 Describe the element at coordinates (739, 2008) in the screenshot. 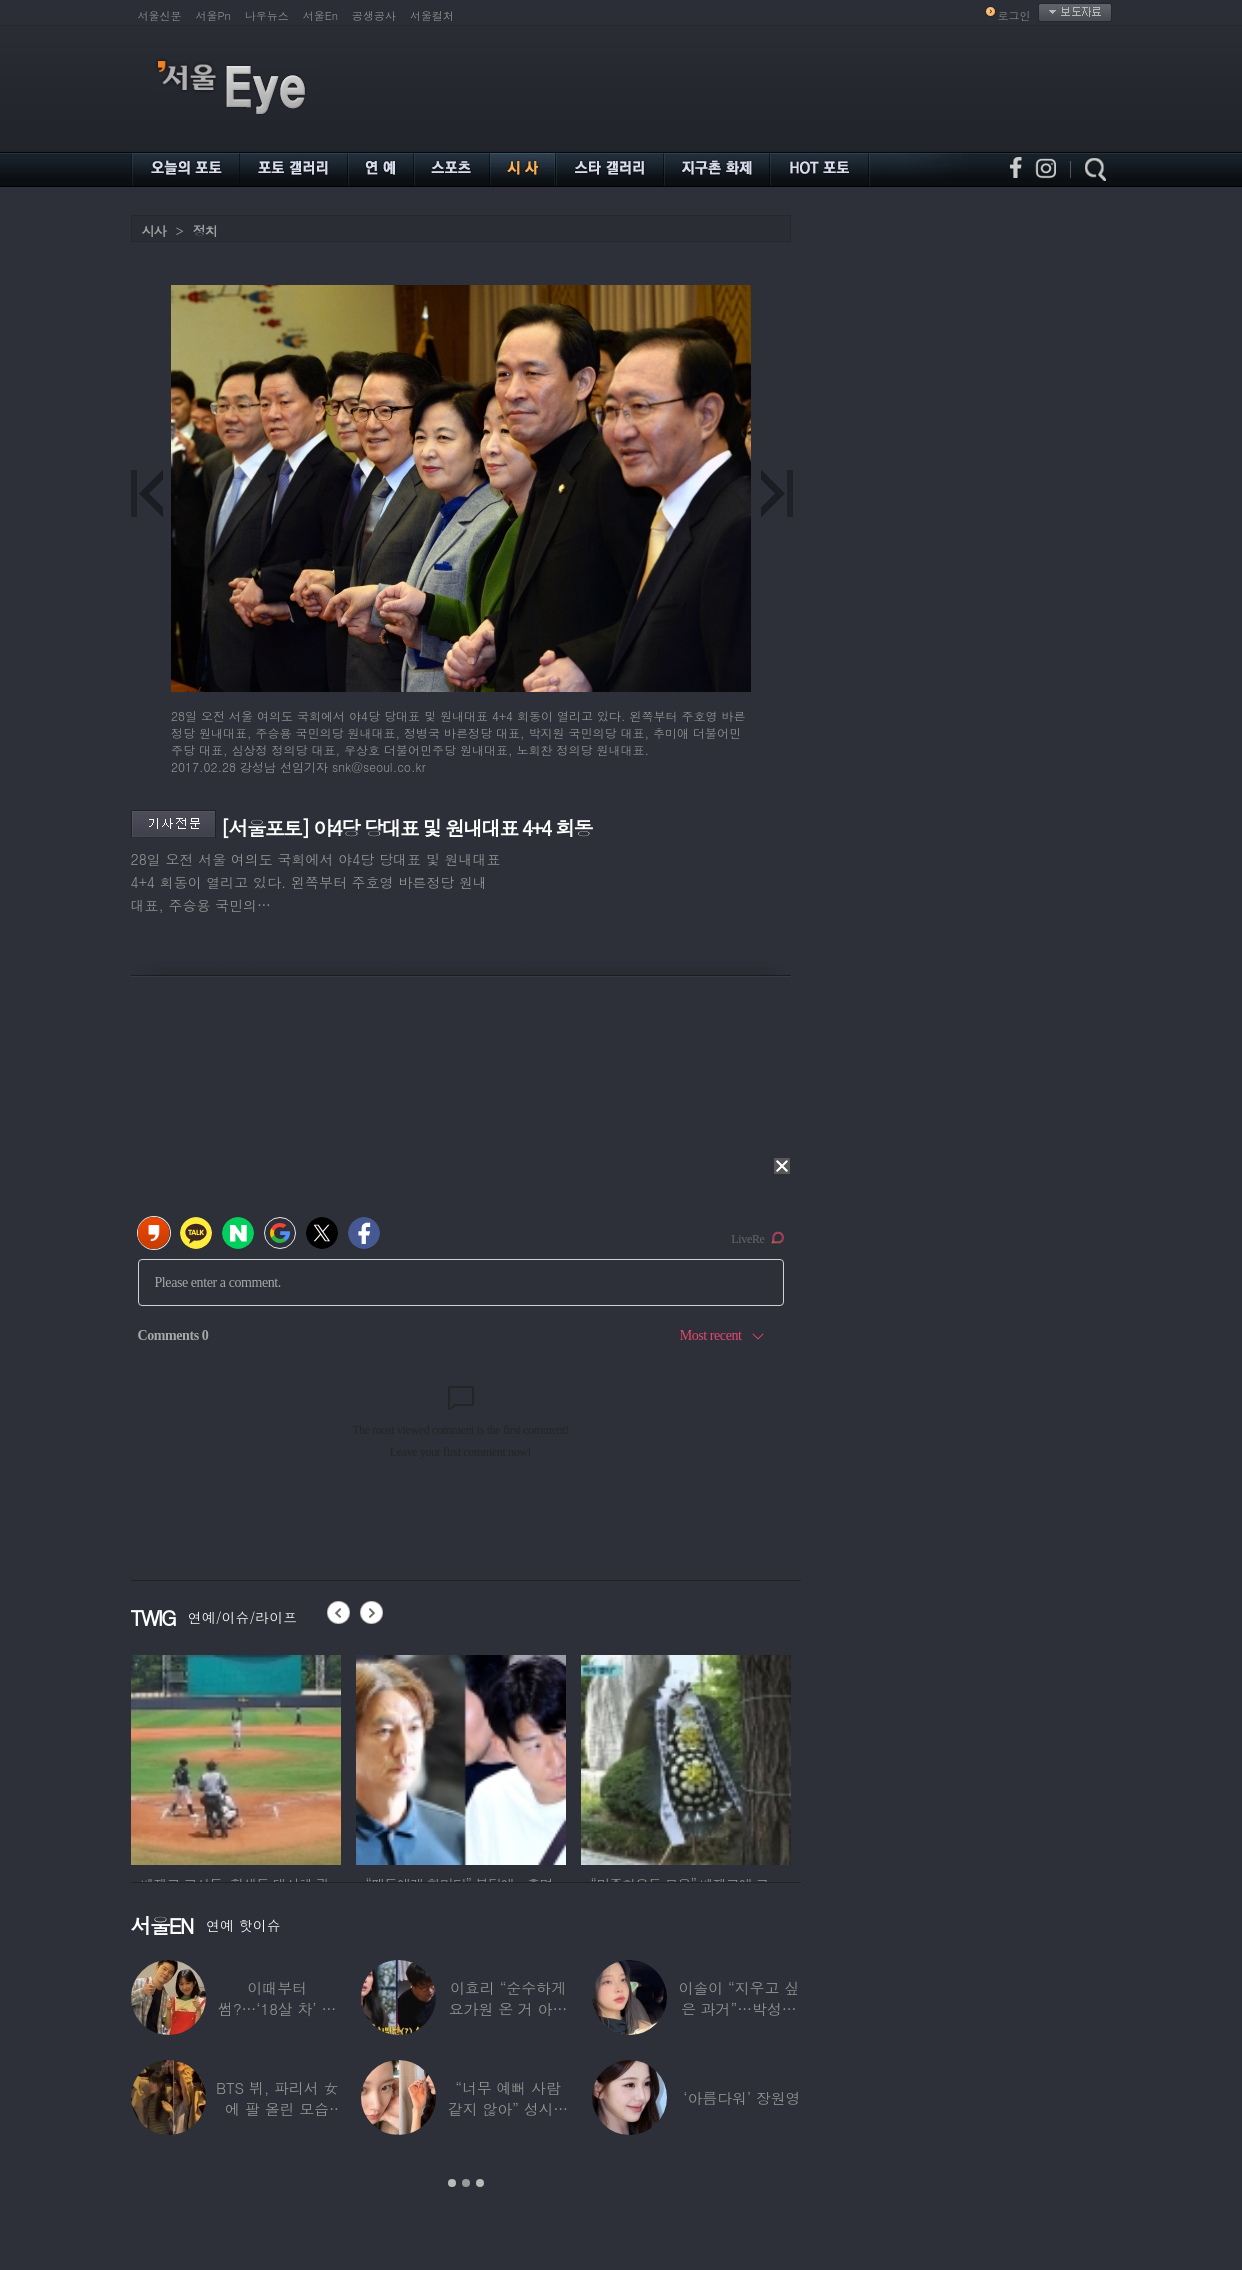

I see `이솔이 “지우고 싶은 과거”…박성광과 이혼설` at that location.